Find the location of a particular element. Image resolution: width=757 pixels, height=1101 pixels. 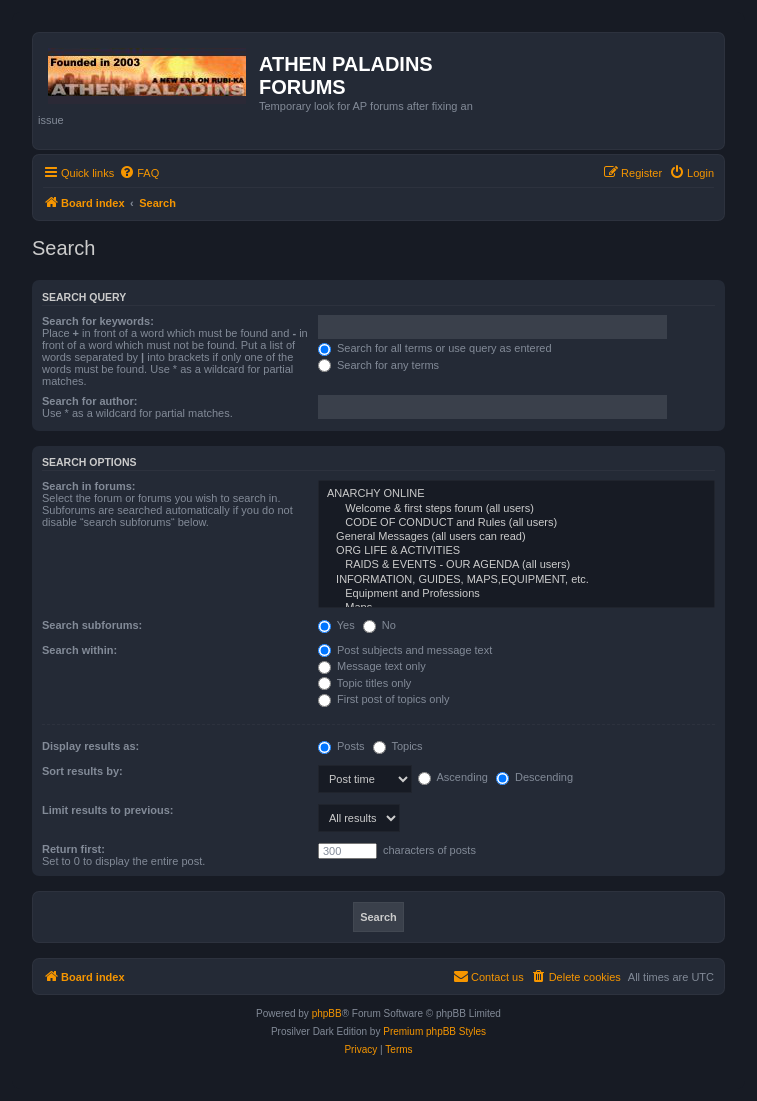

CODE OF CONDUCT and Rules (all users) is located at coordinates (516, 523).